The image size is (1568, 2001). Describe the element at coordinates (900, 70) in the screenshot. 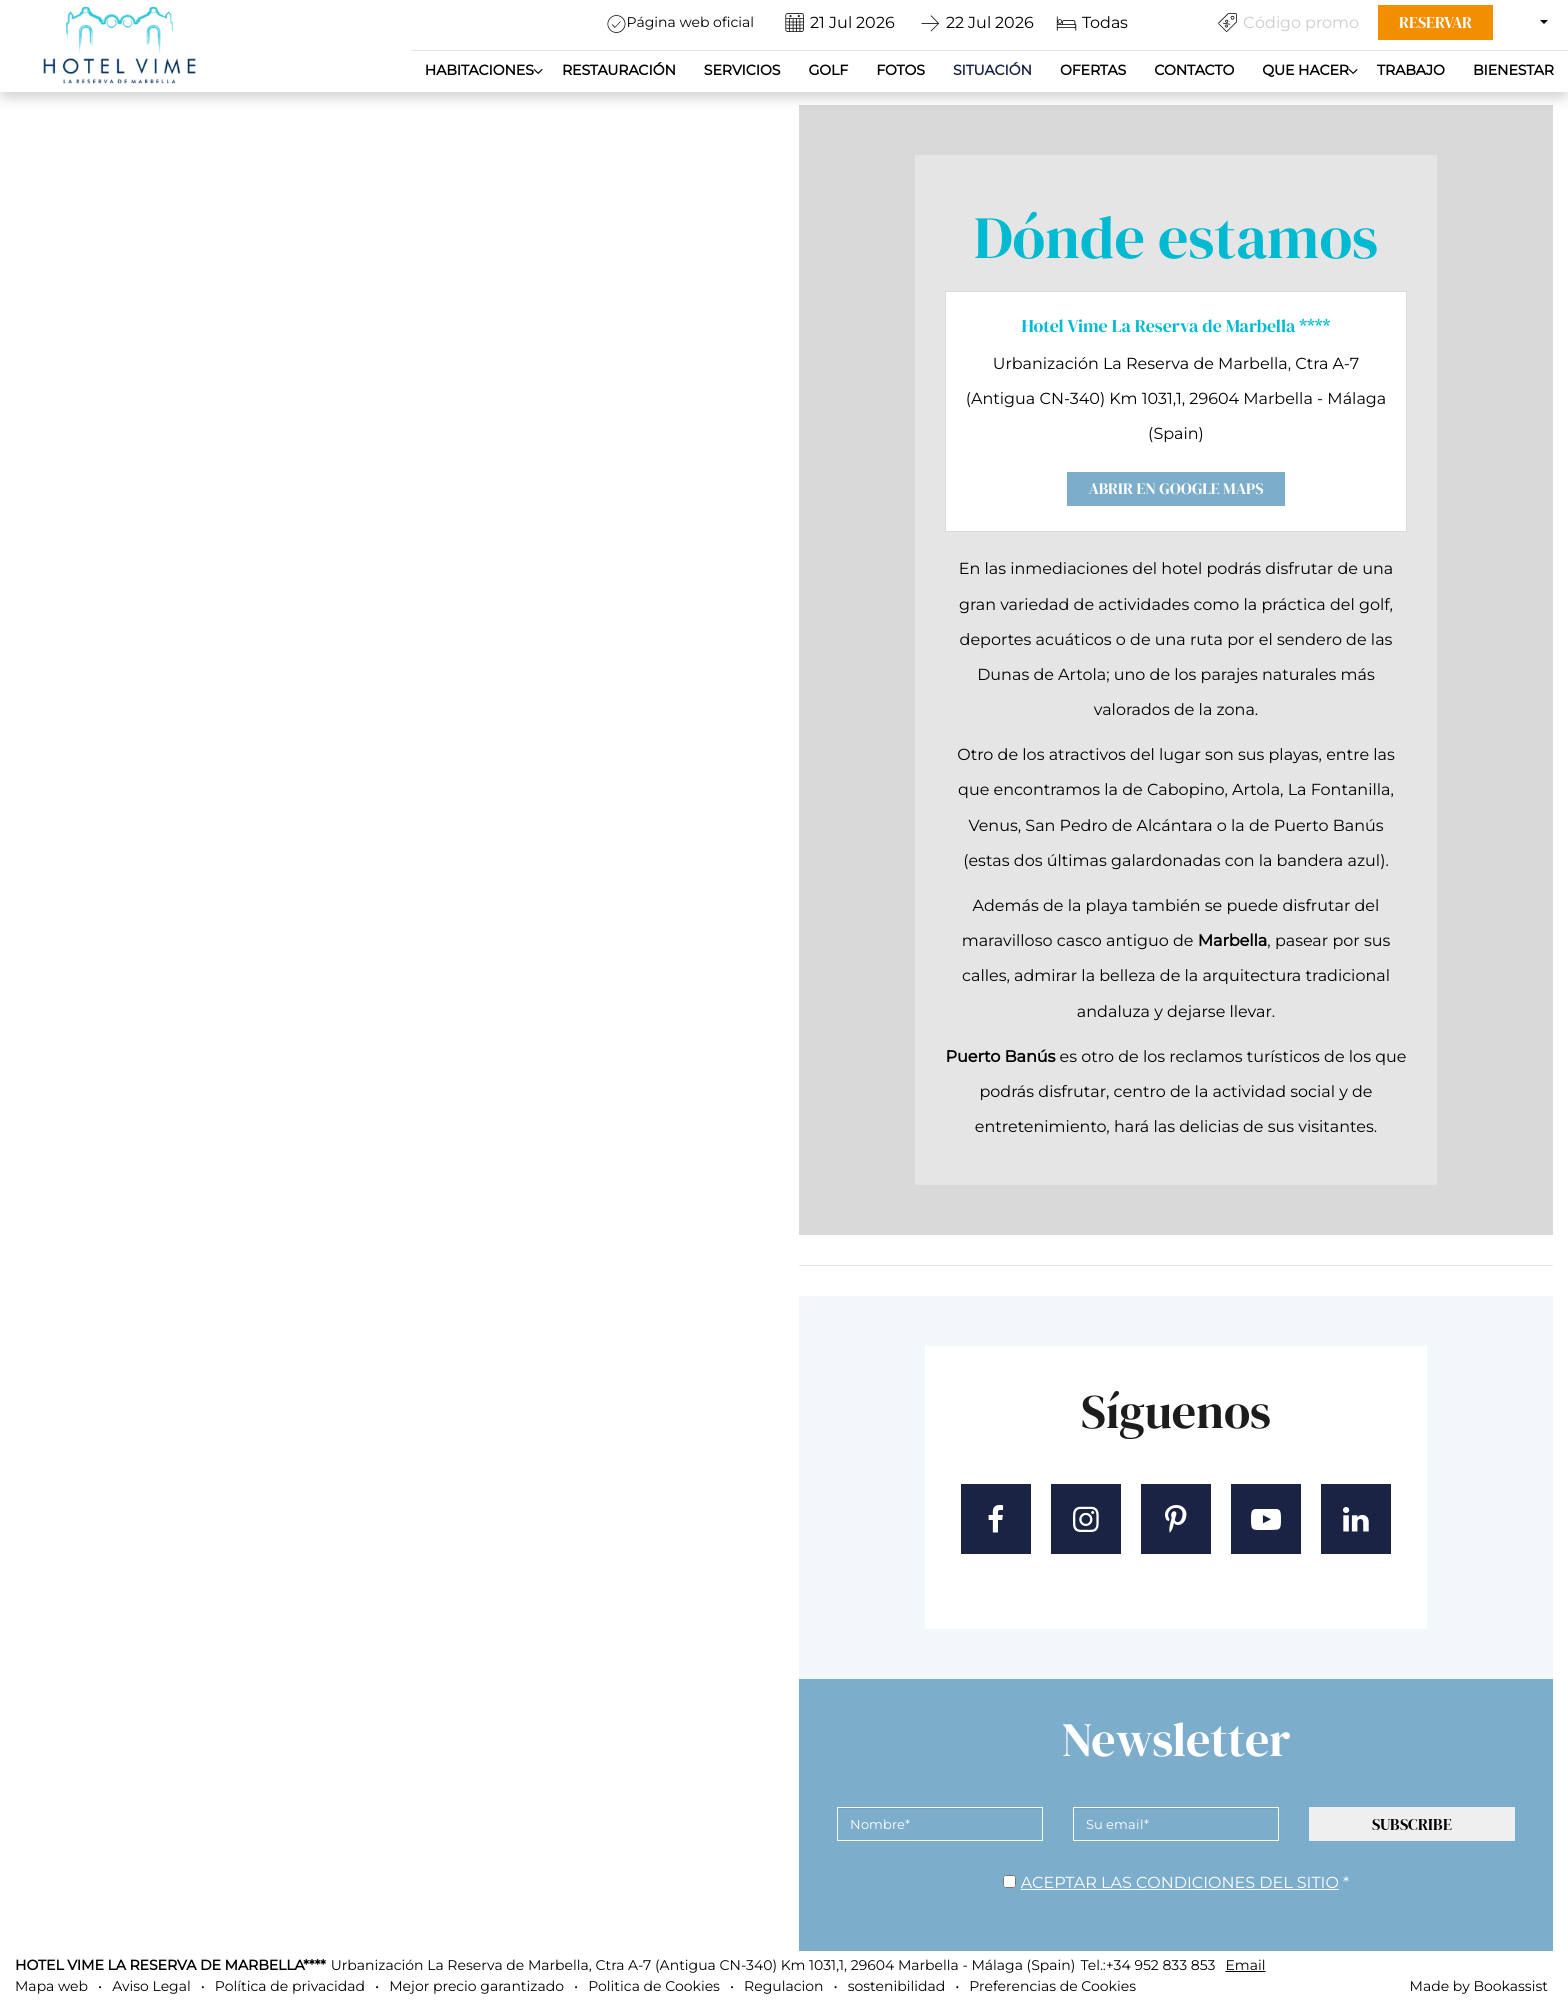

I see `Fotos` at that location.